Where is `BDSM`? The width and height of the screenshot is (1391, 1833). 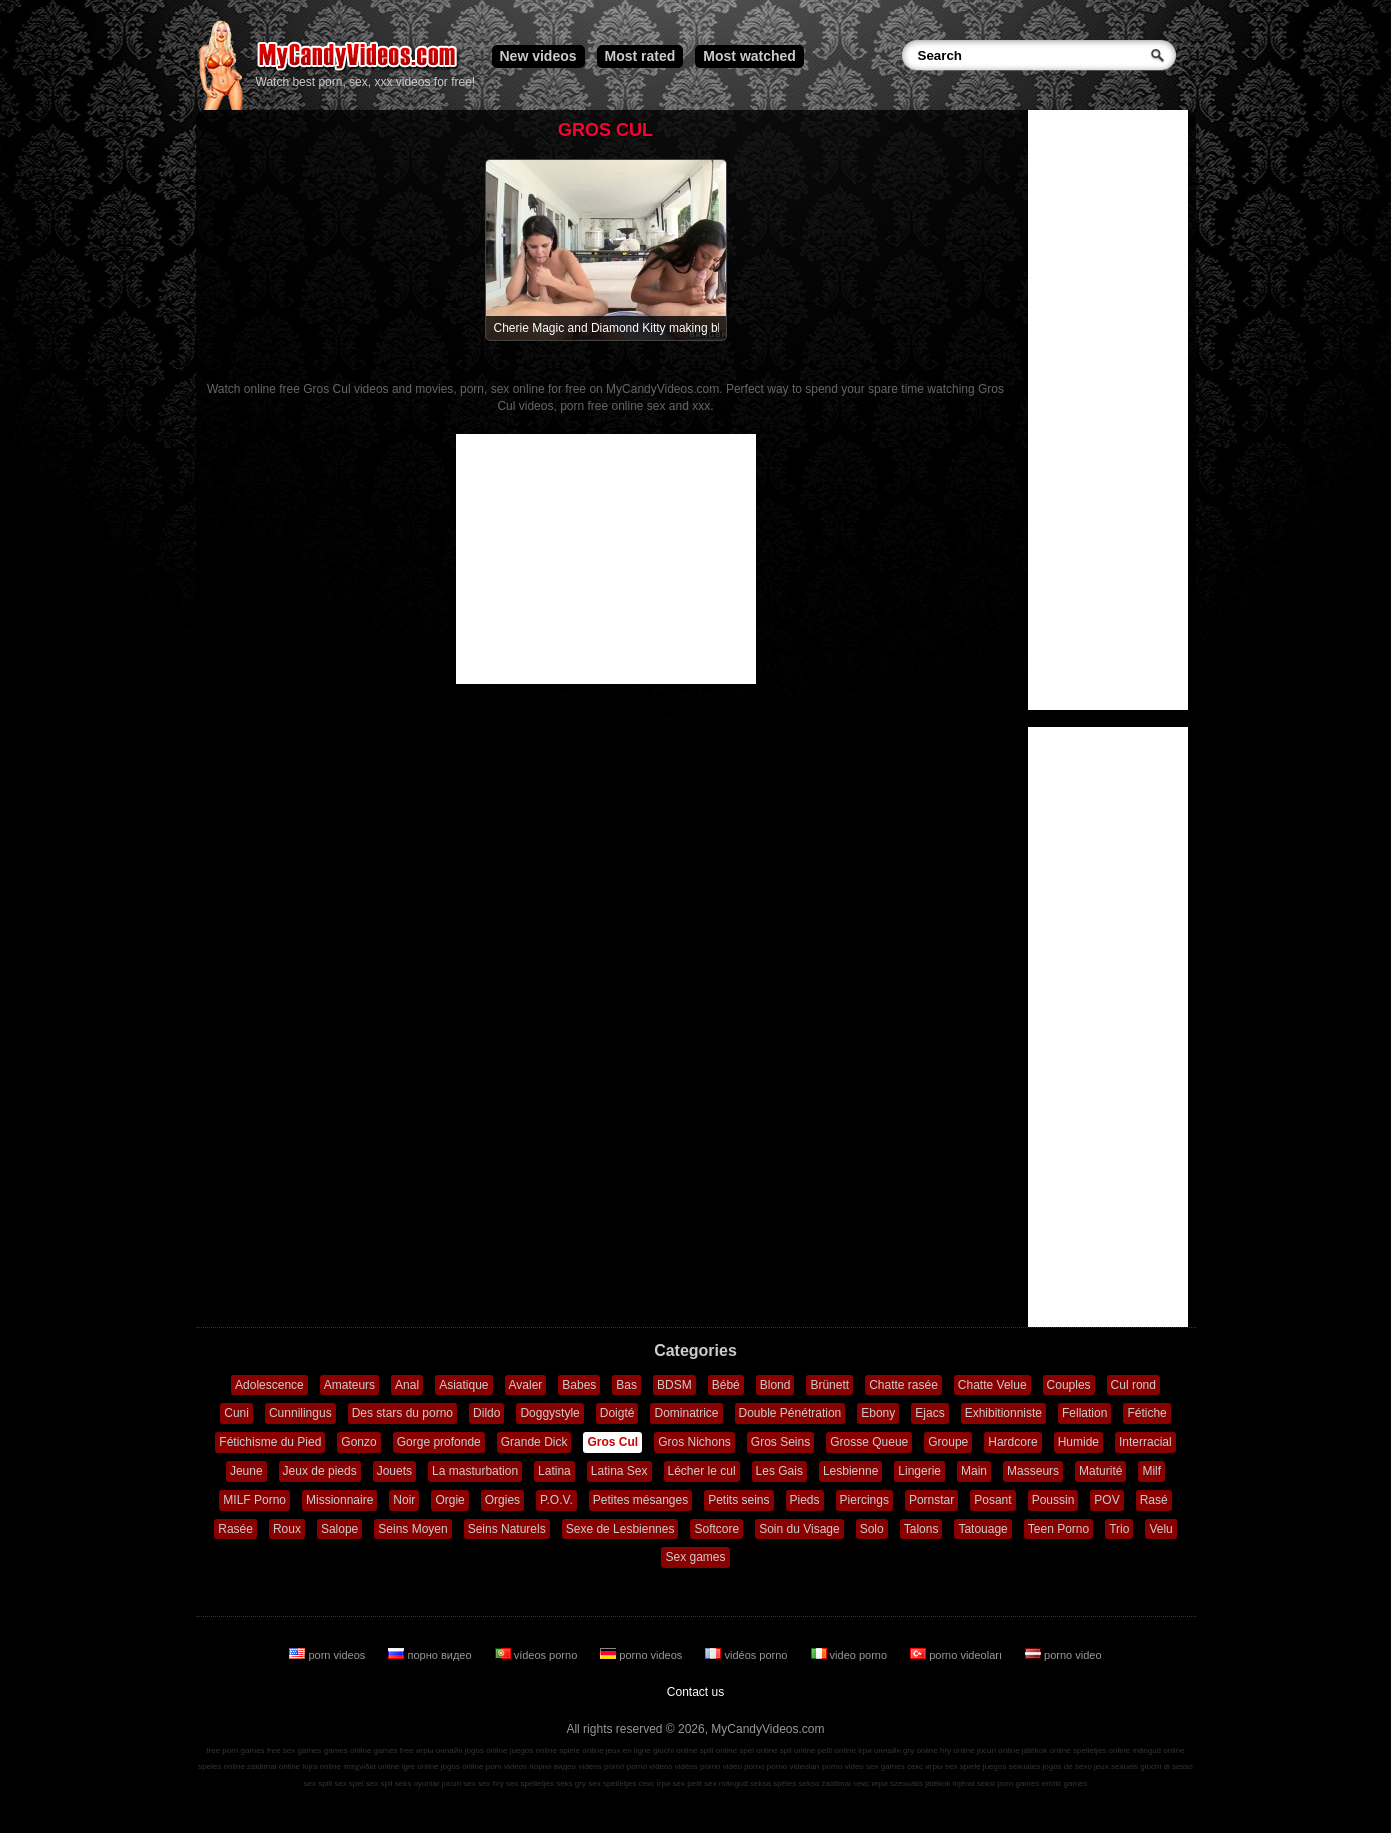
BDSM is located at coordinates (674, 1385).